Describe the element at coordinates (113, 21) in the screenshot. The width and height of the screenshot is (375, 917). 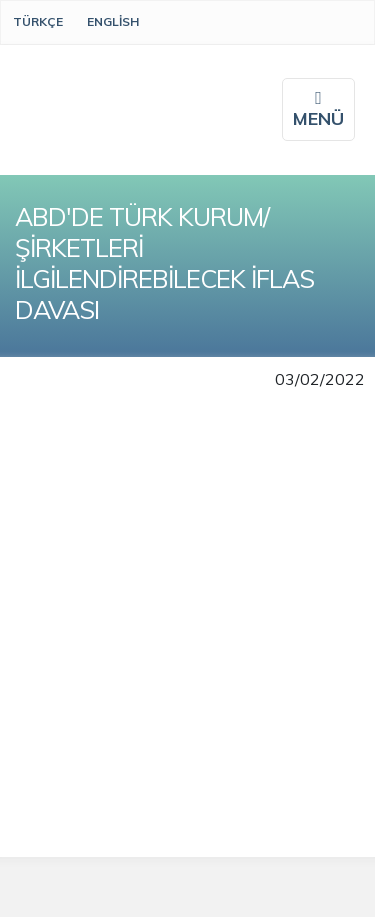
I see `English` at that location.